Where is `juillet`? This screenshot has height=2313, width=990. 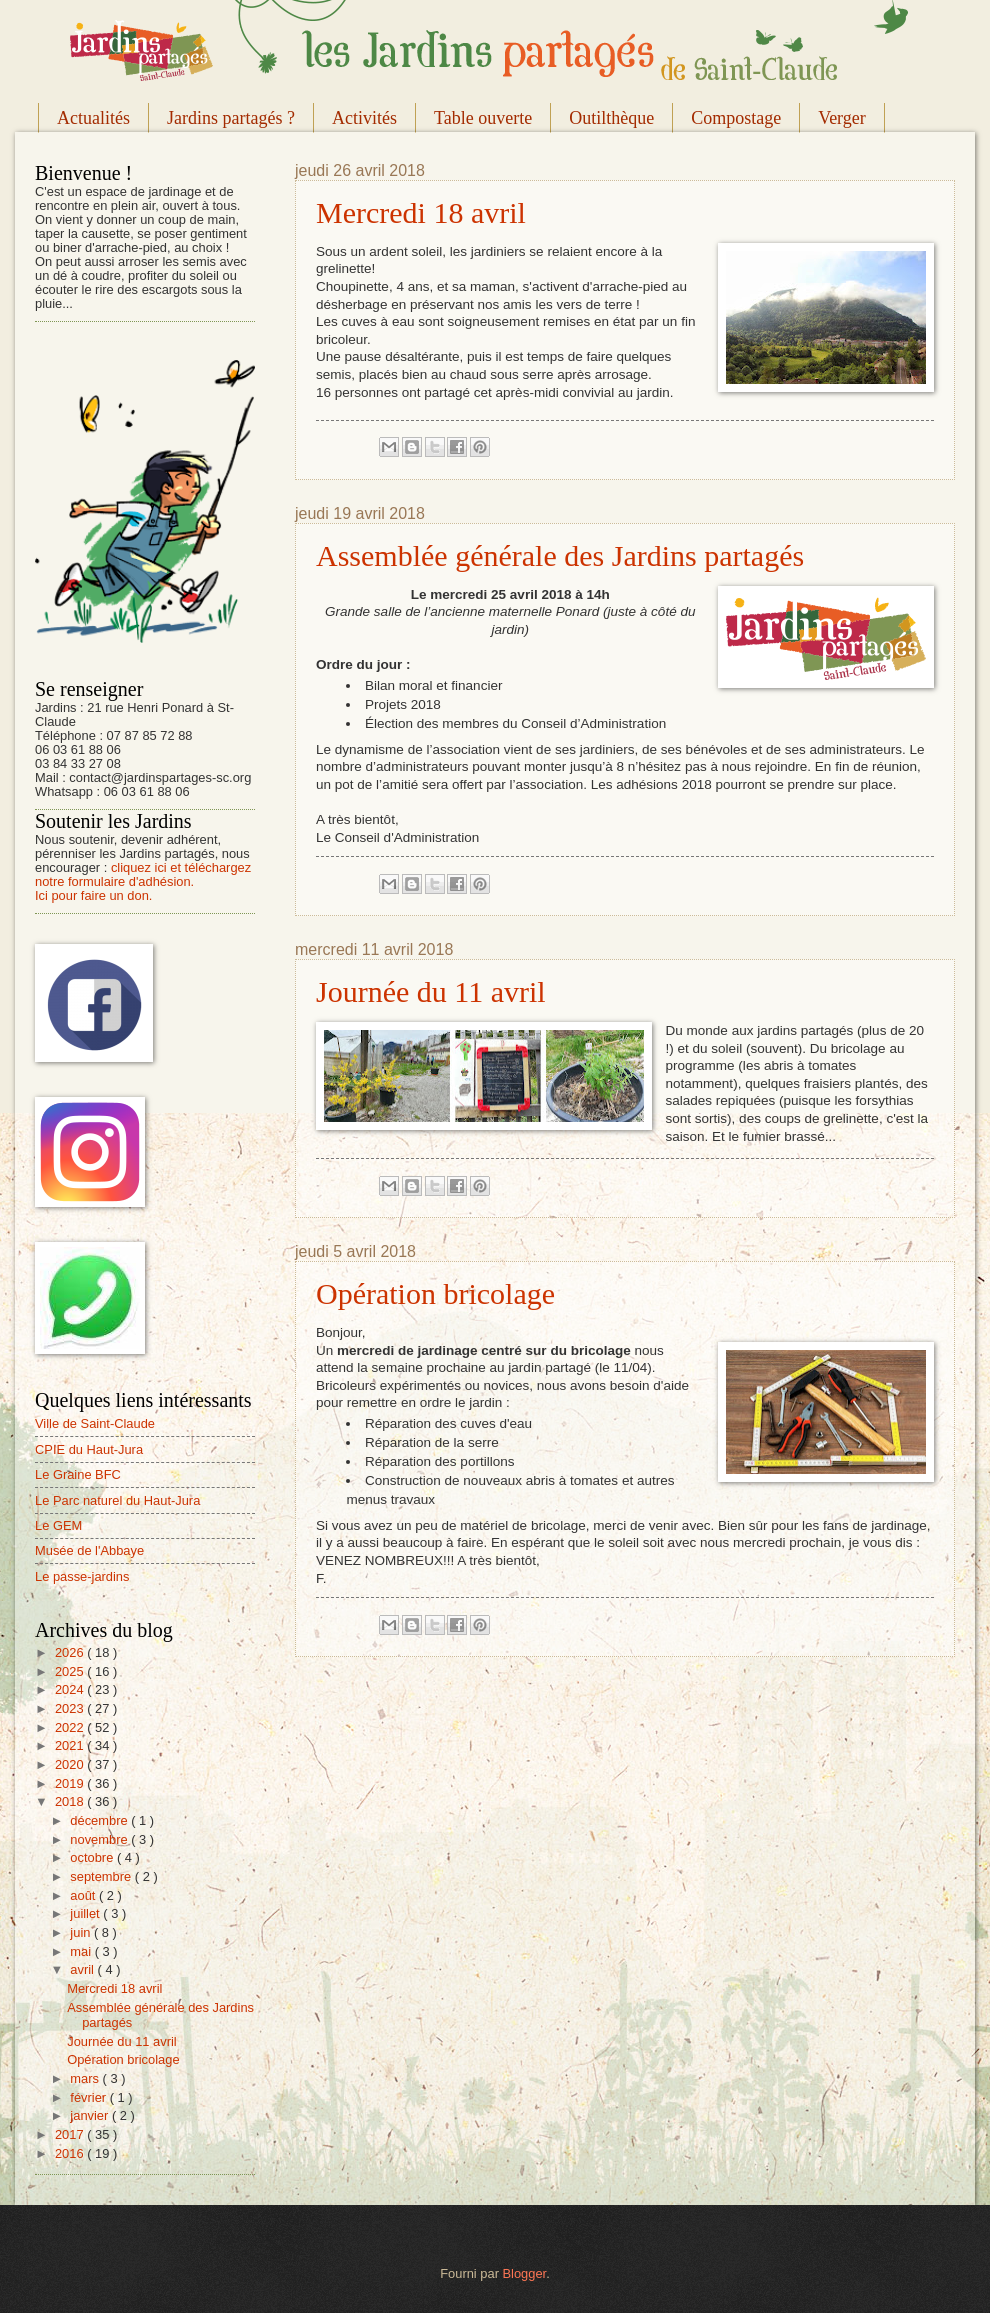
juillet is located at coordinates (86, 1913).